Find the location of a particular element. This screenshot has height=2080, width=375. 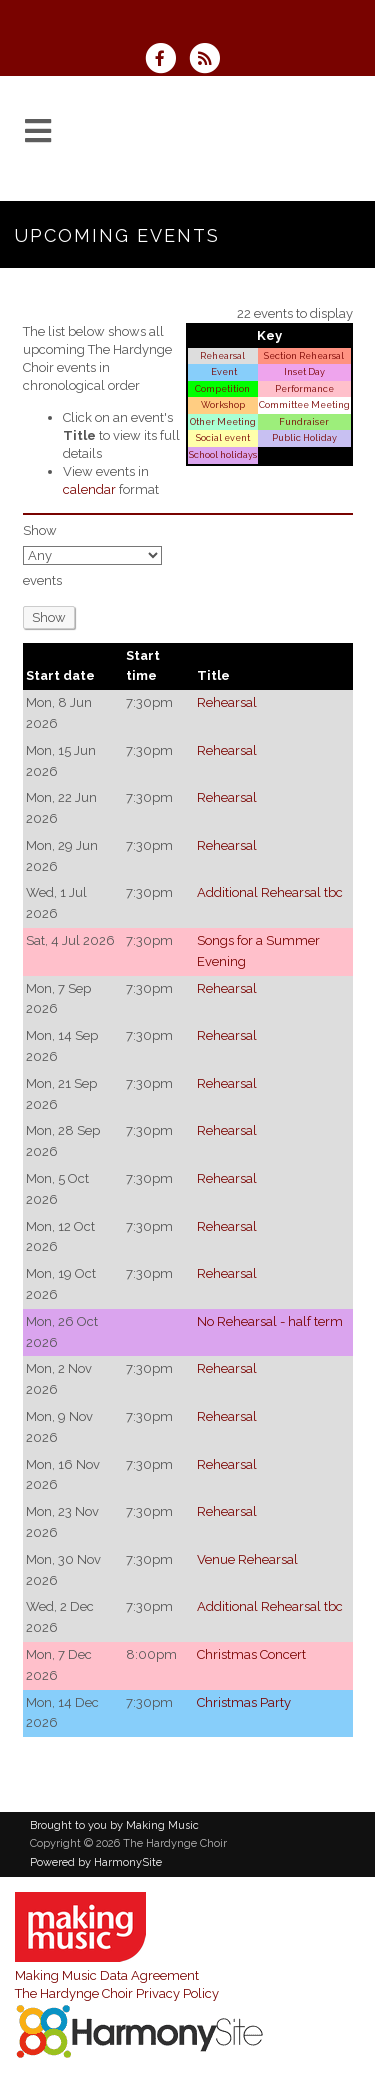

Committee Meeting is located at coordinates (304, 404).